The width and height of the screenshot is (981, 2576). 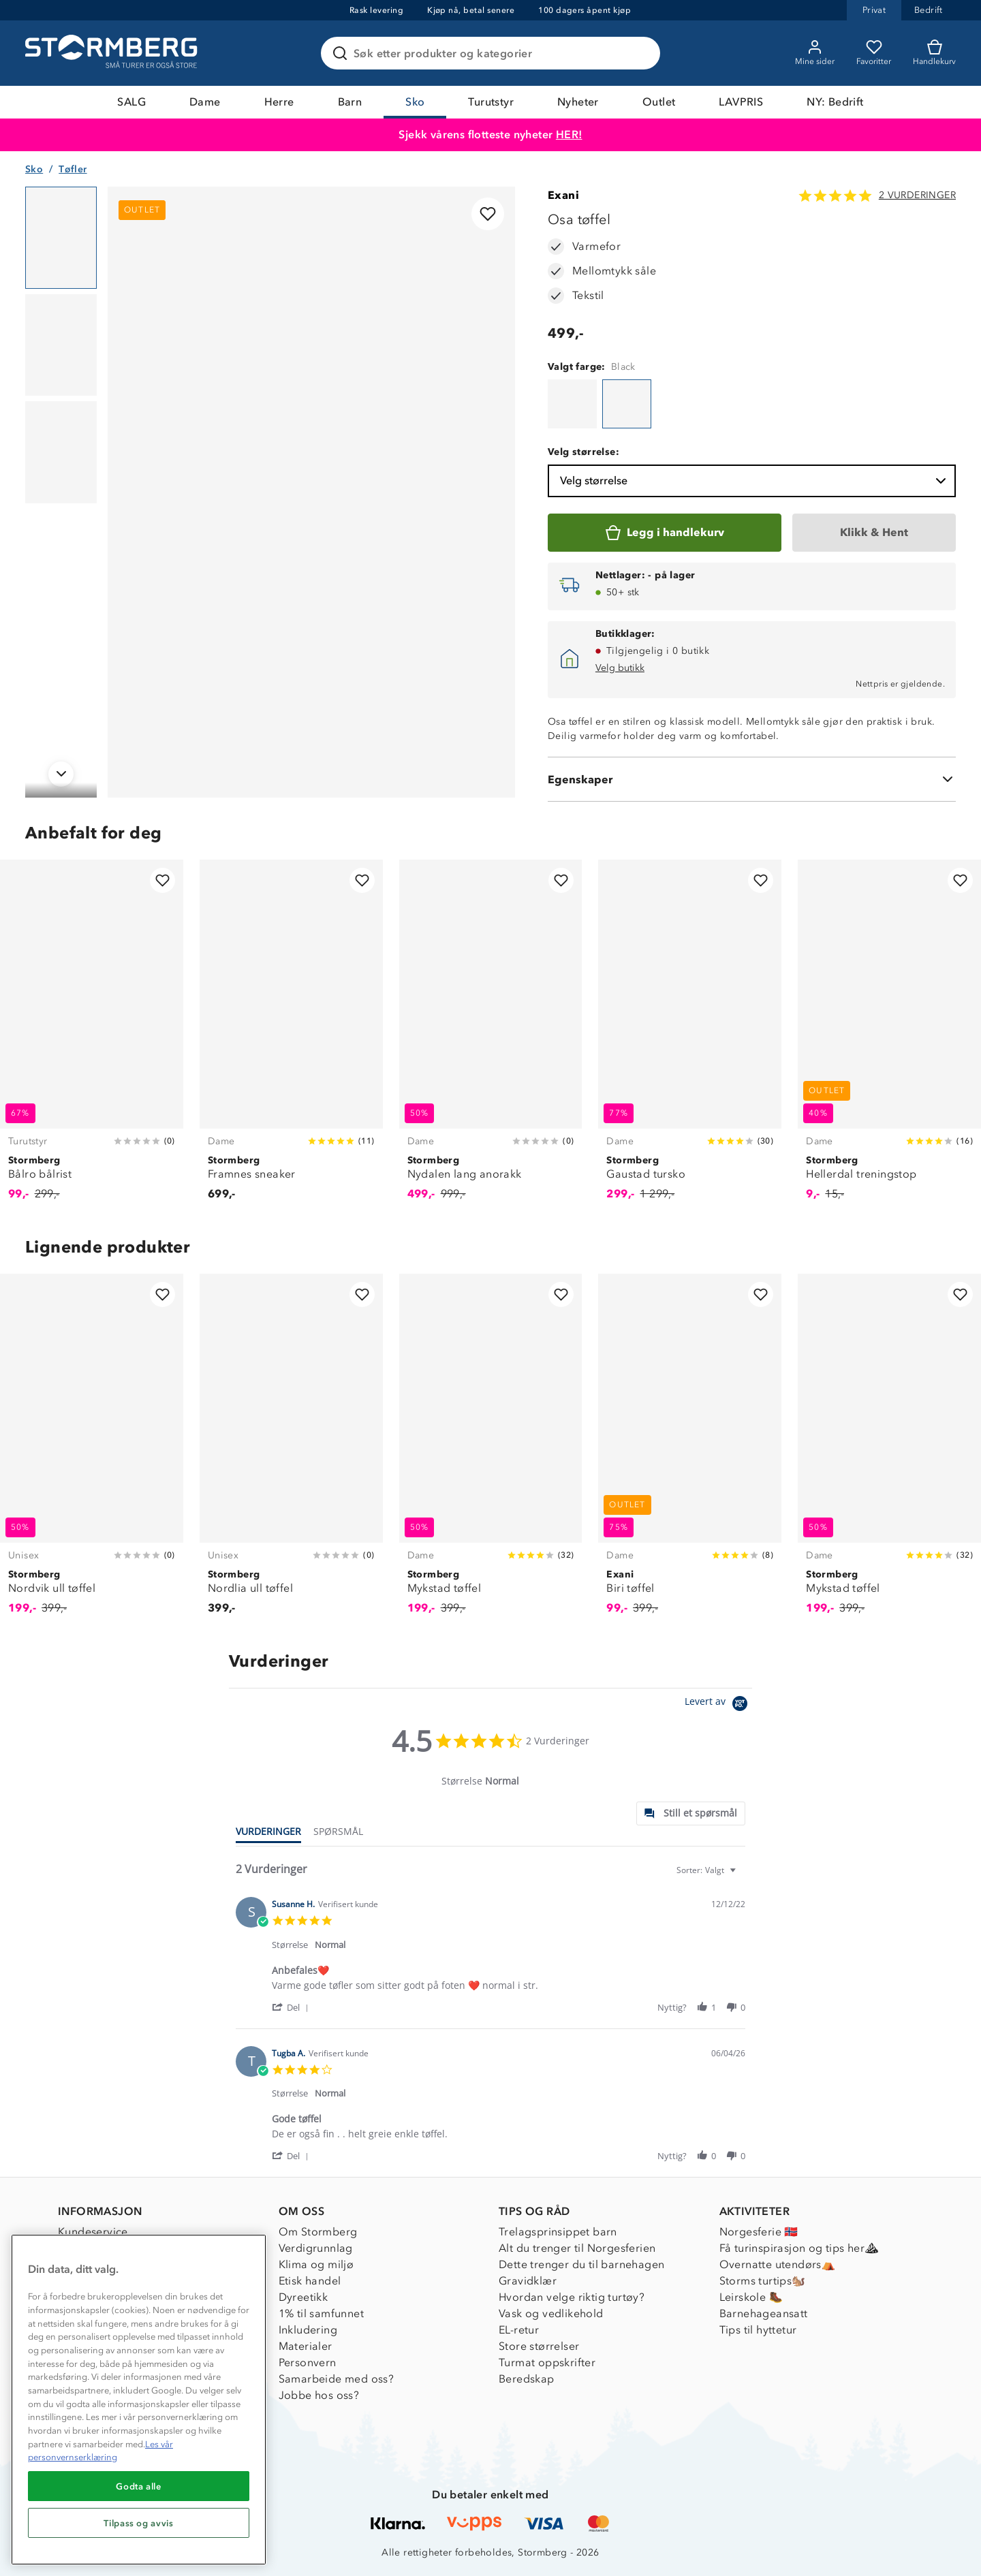 I want to click on HER!, so click(x=569, y=134).